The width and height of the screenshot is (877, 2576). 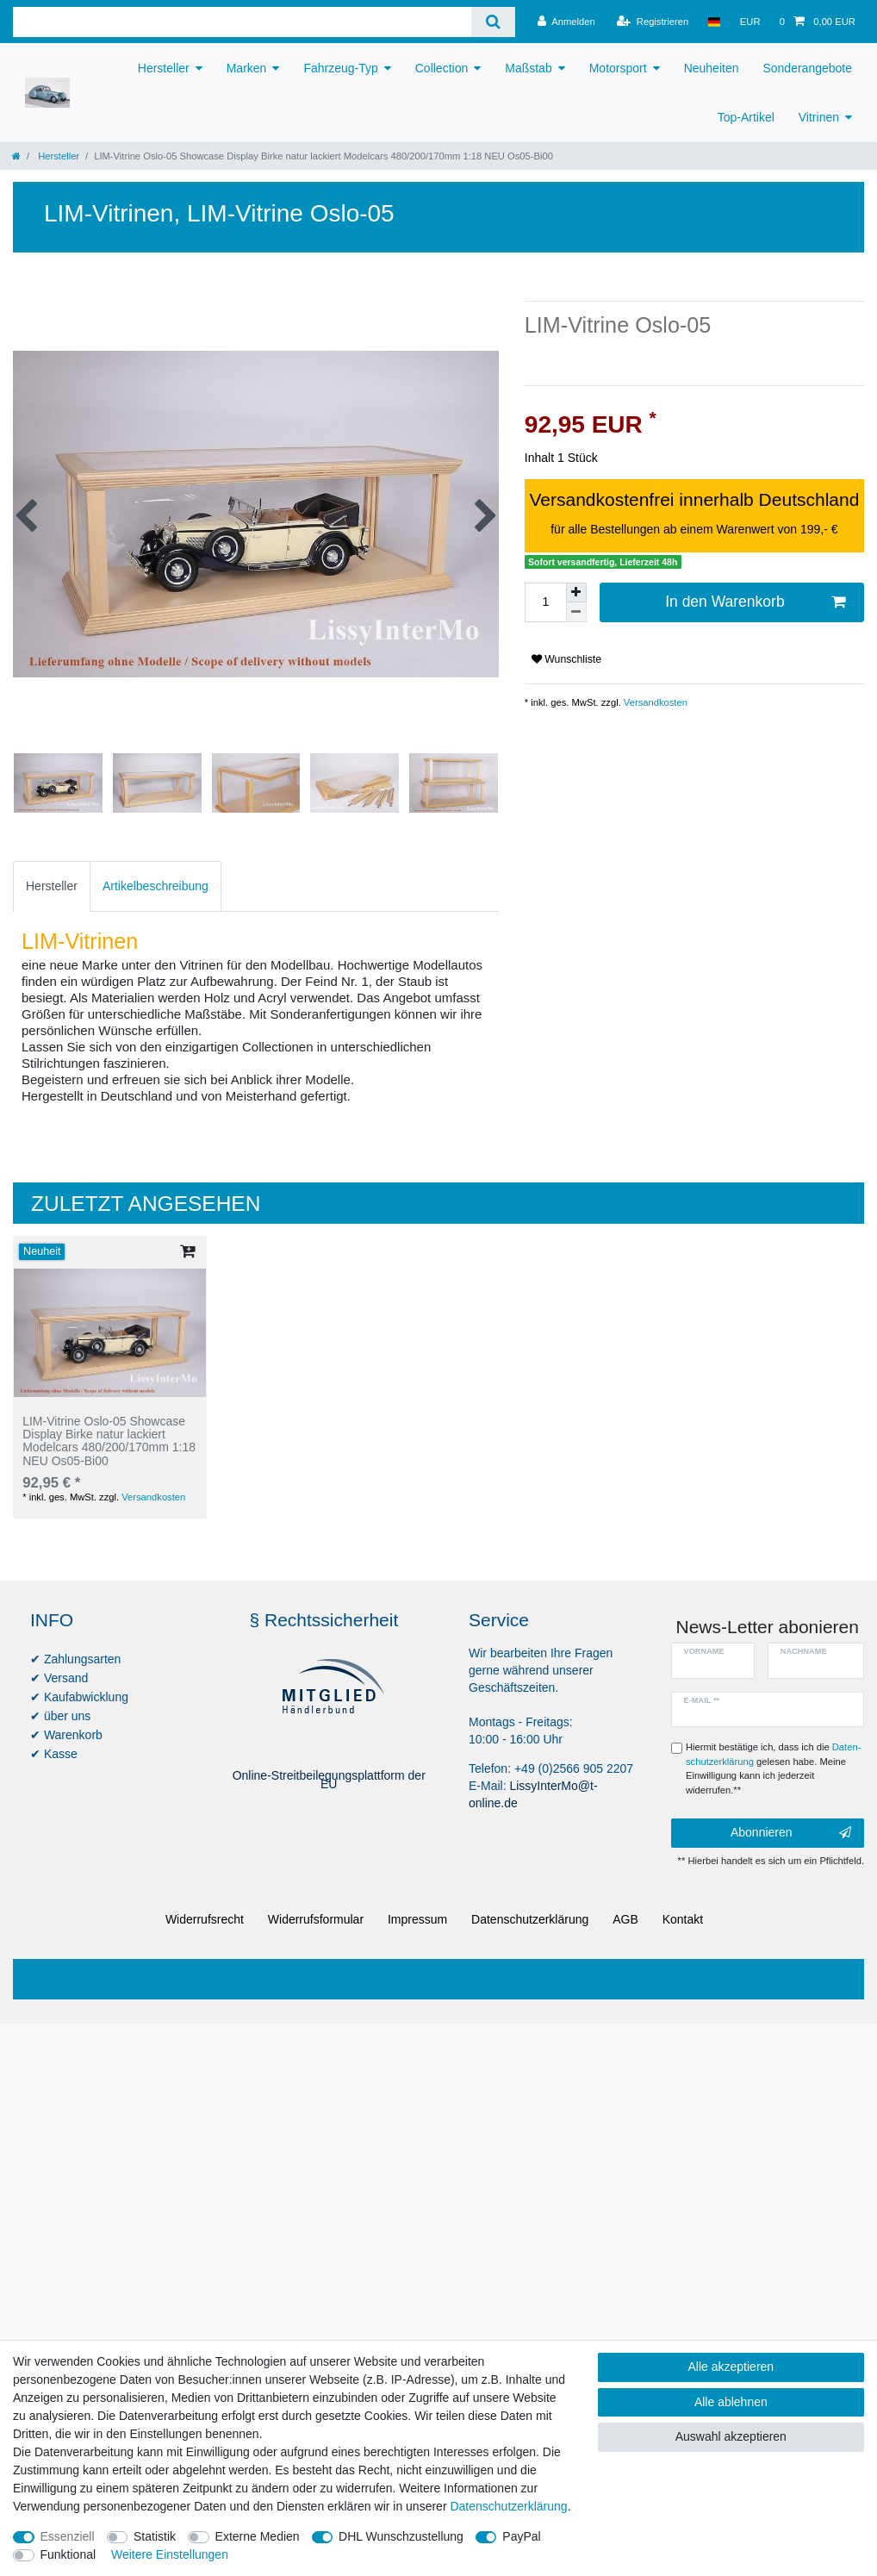 I want to click on Impressum, so click(x=417, y=1919).